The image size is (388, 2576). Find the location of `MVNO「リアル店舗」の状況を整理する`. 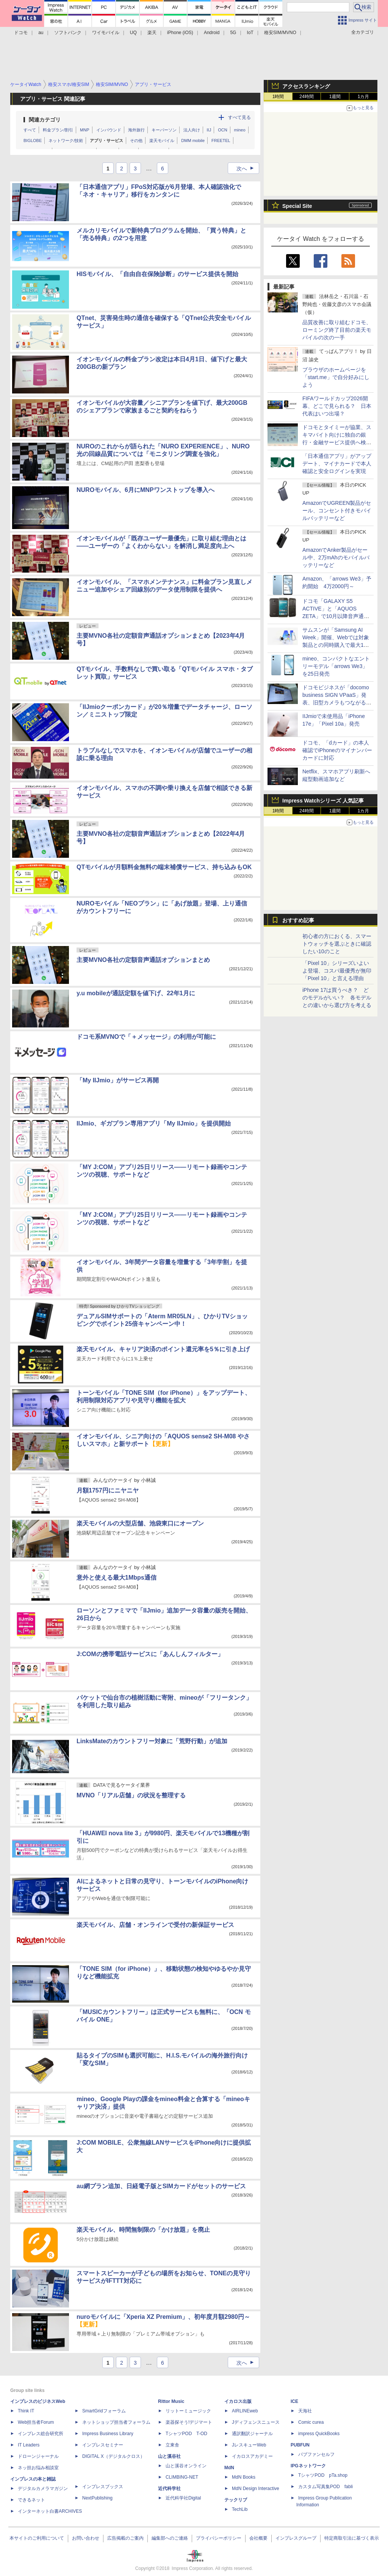

MVNO「リアル店舗」の状況を整理する is located at coordinates (131, 1795).